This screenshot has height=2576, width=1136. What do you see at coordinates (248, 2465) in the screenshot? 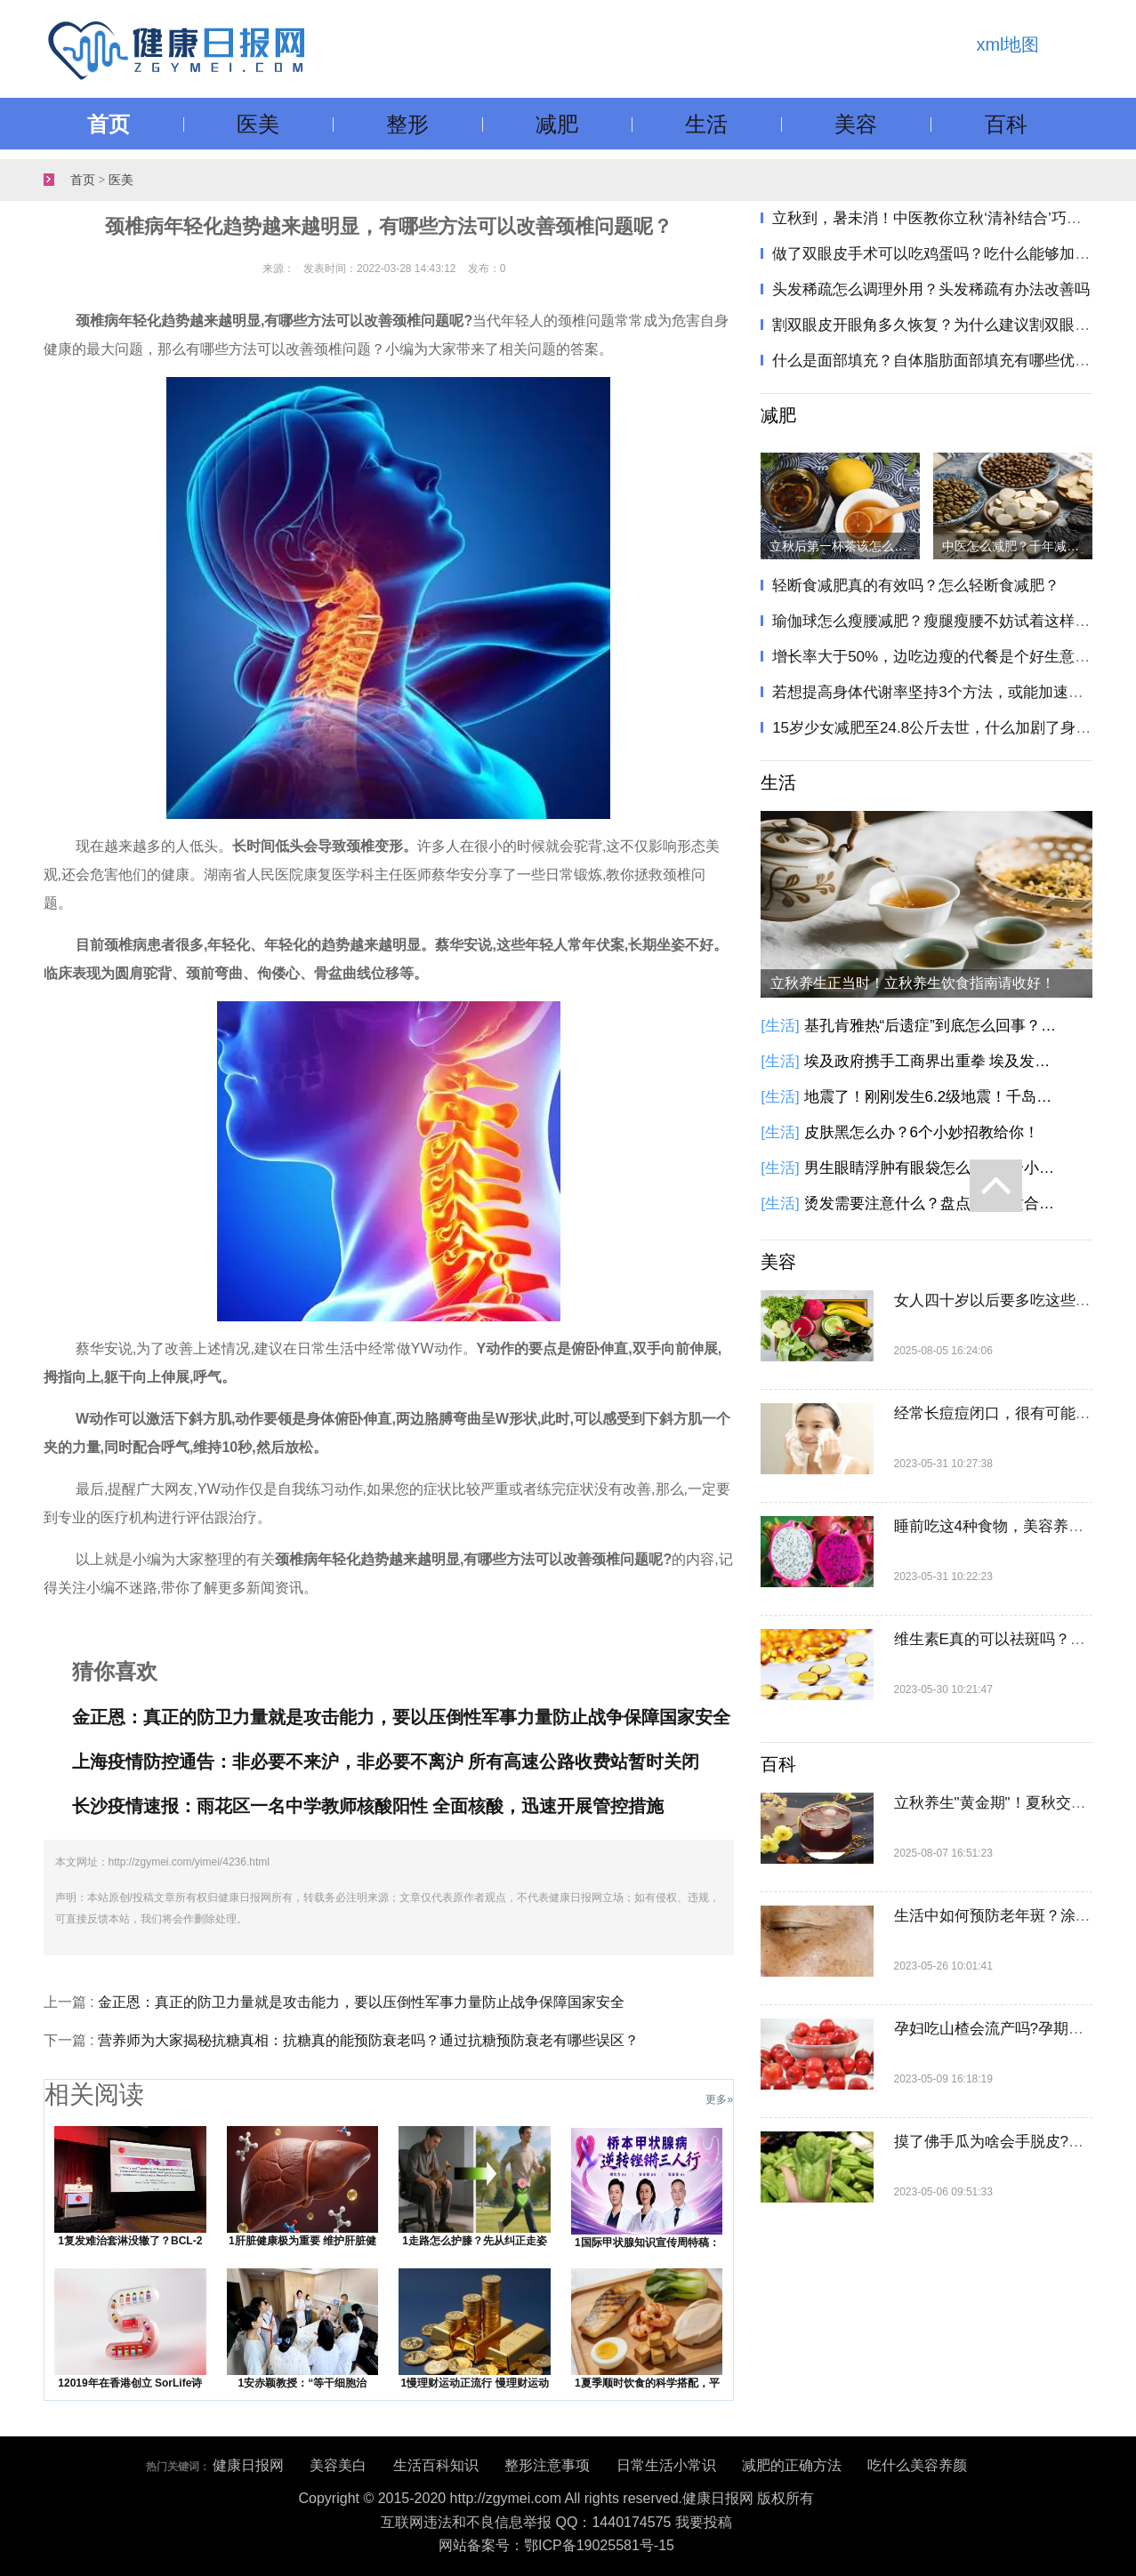
I see `健康日报网` at bounding box center [248, 2465].